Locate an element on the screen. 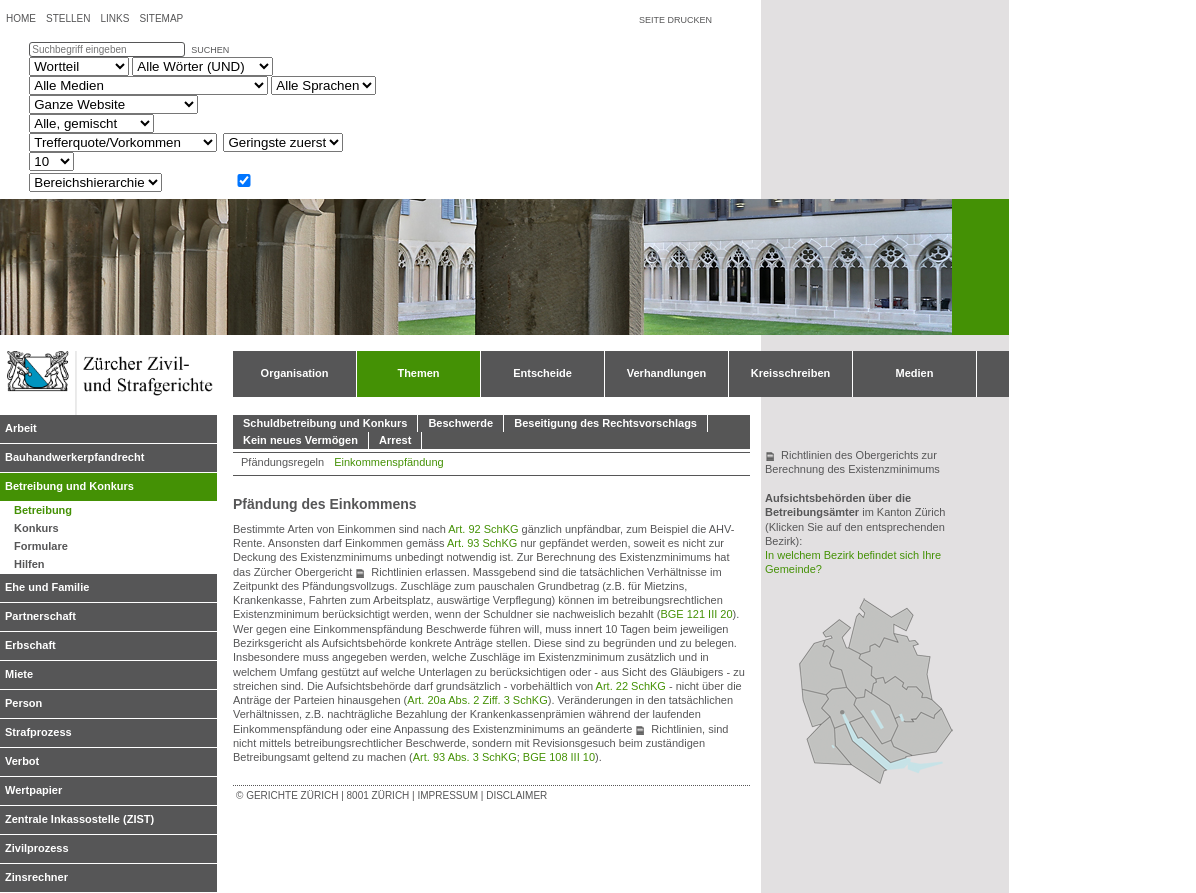 The height and width of the screenshot is (893, 1196). suchen is located at coordinates (210, 50).